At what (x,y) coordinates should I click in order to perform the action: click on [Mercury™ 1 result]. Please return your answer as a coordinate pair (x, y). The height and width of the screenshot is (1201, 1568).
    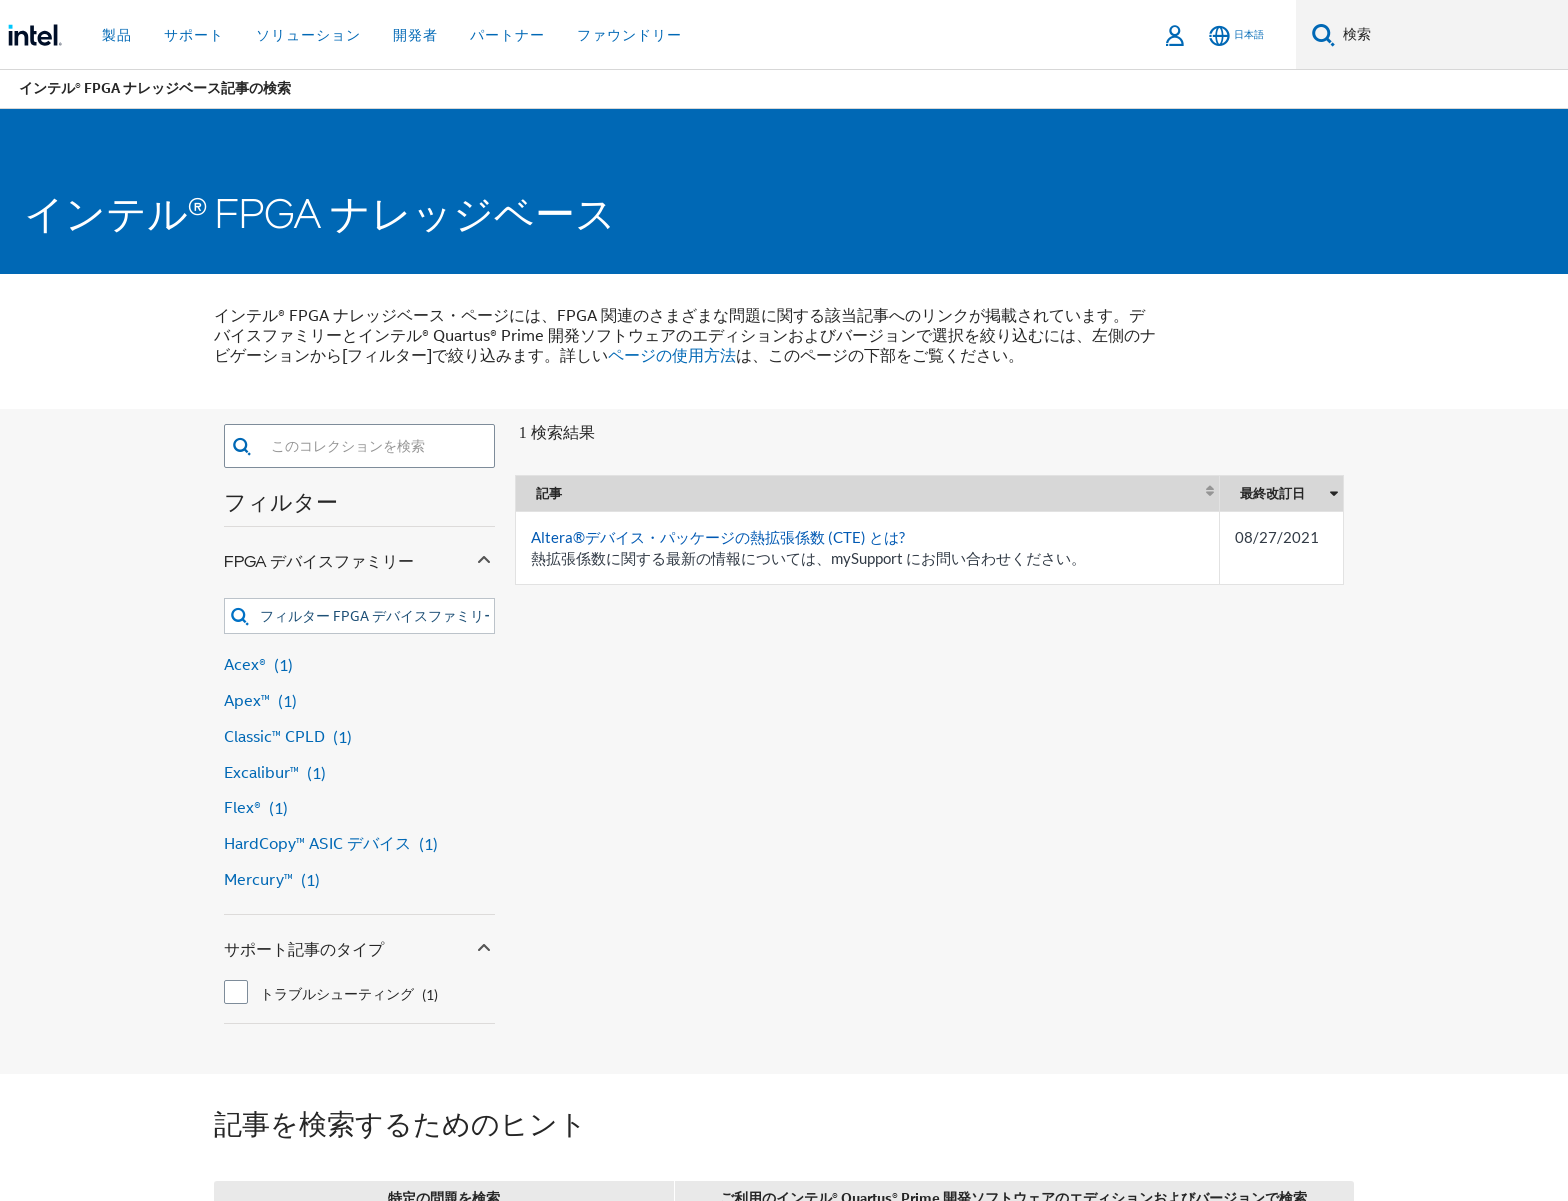
    Looking at the image, I should click on (359, 880).